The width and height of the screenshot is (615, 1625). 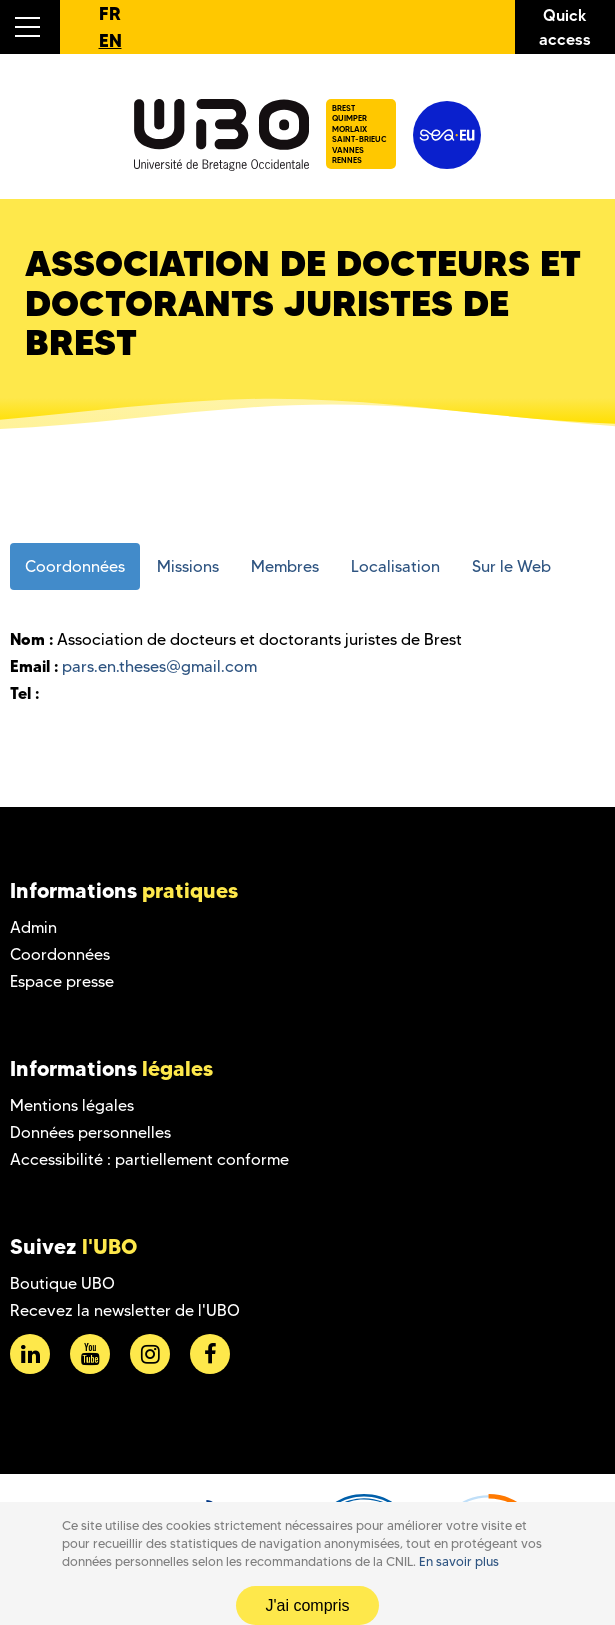 What do you see at coordinates (62, 981) in the screenshot?
I see `Espace presse` at bounding box center [62, 981].